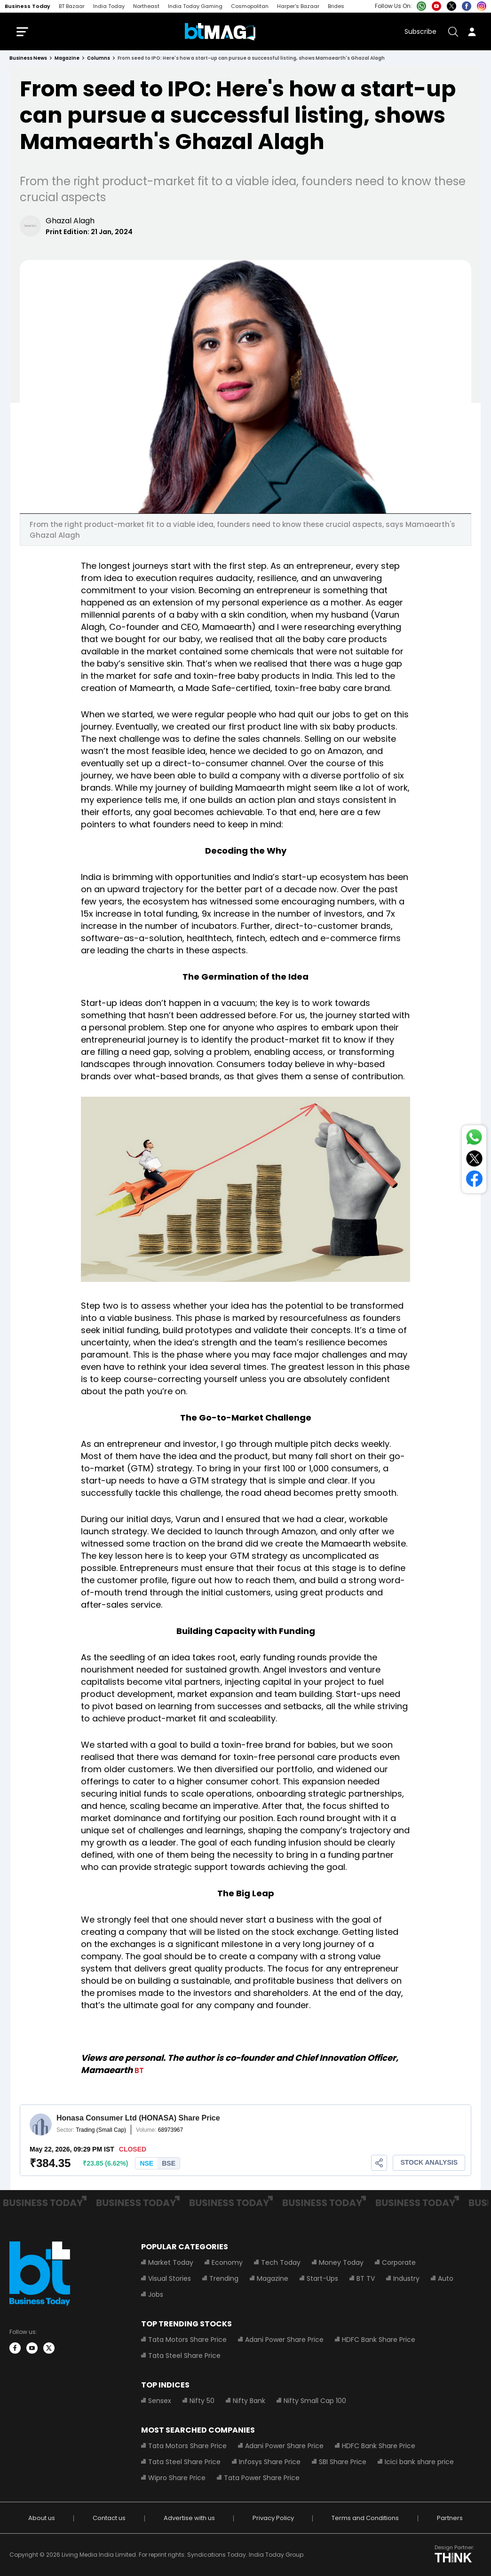 The width and height of the screenshot is (491, 2576). I want to click on Business Today, so click(27, 6).